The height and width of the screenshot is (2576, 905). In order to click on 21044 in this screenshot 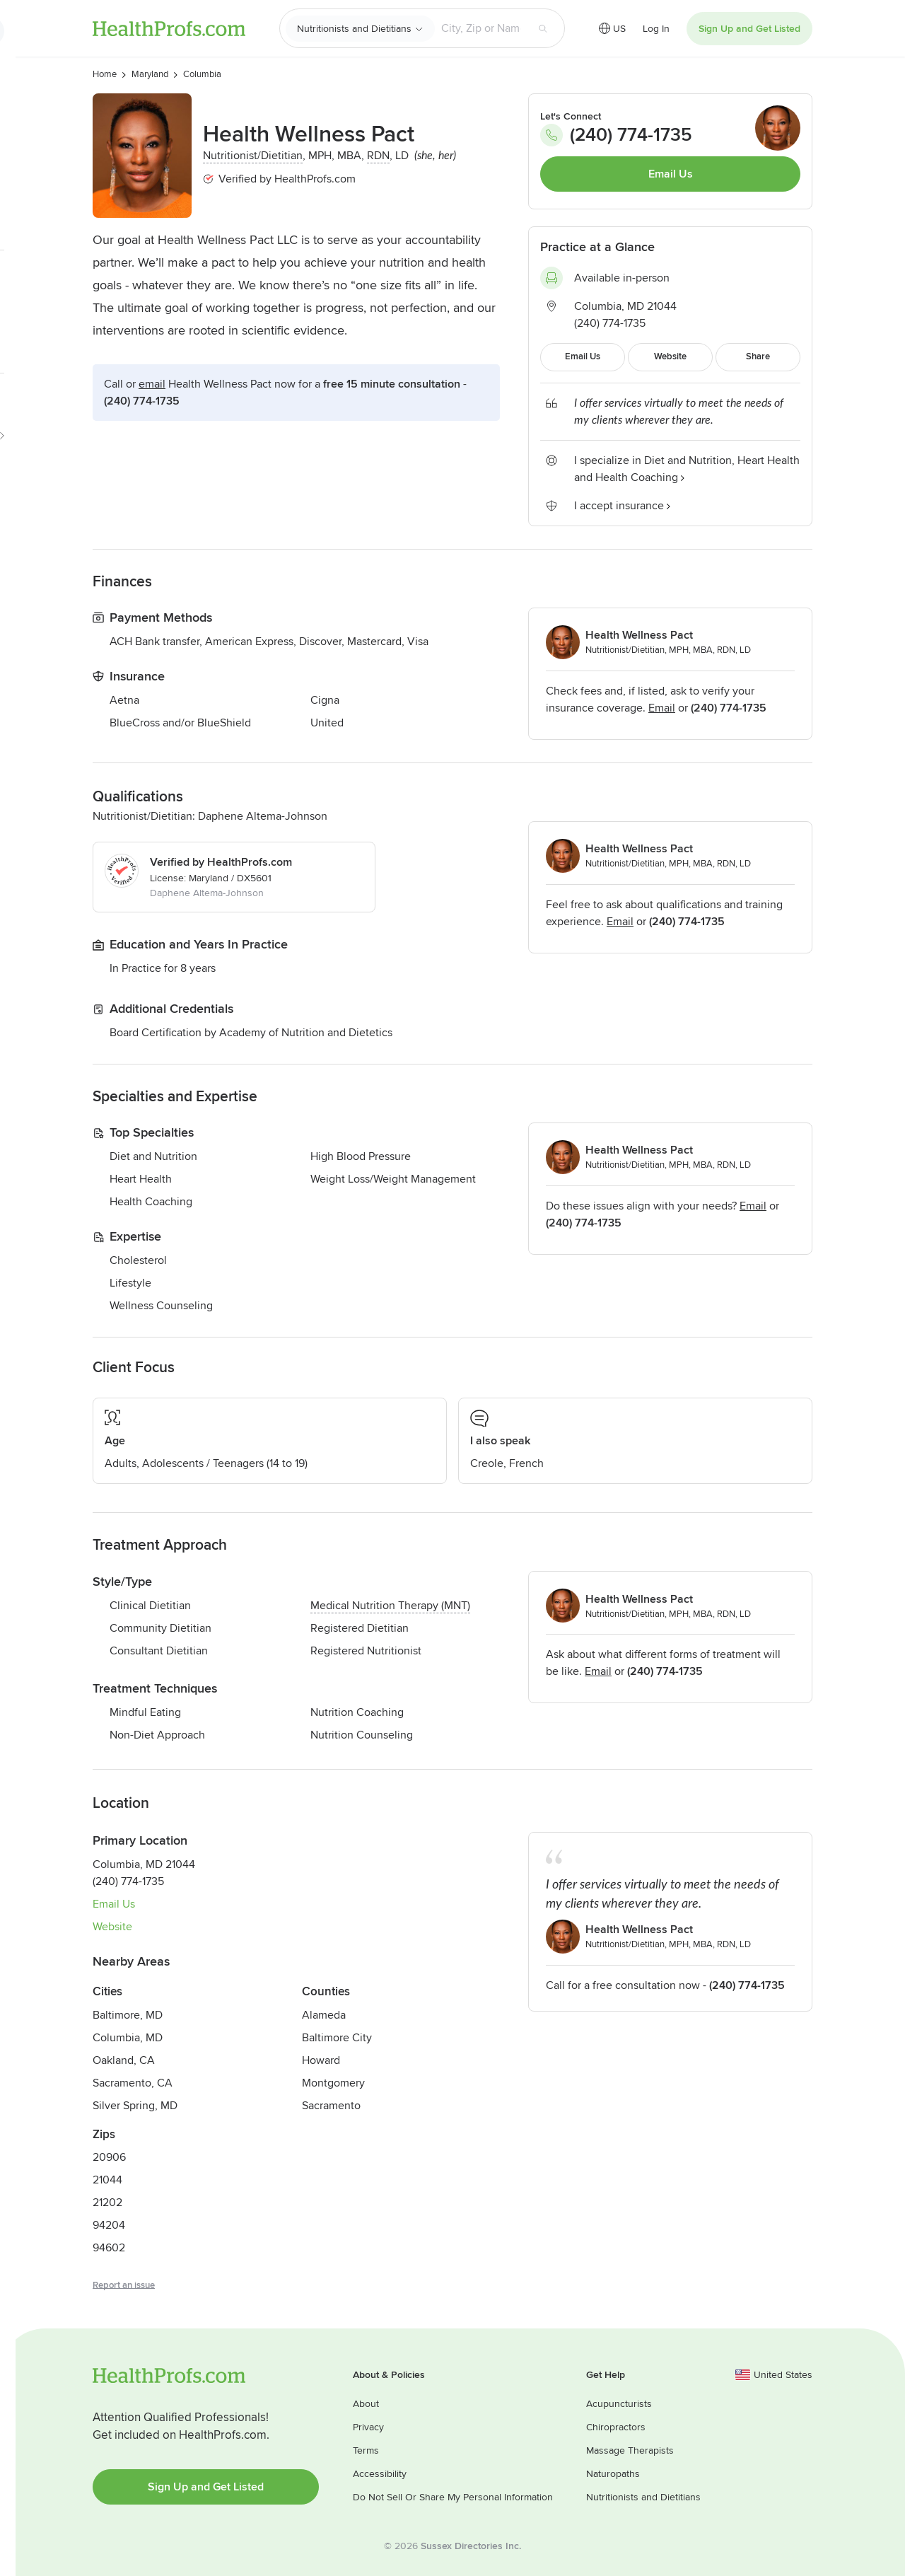, I will do `click(107, 2180)`.